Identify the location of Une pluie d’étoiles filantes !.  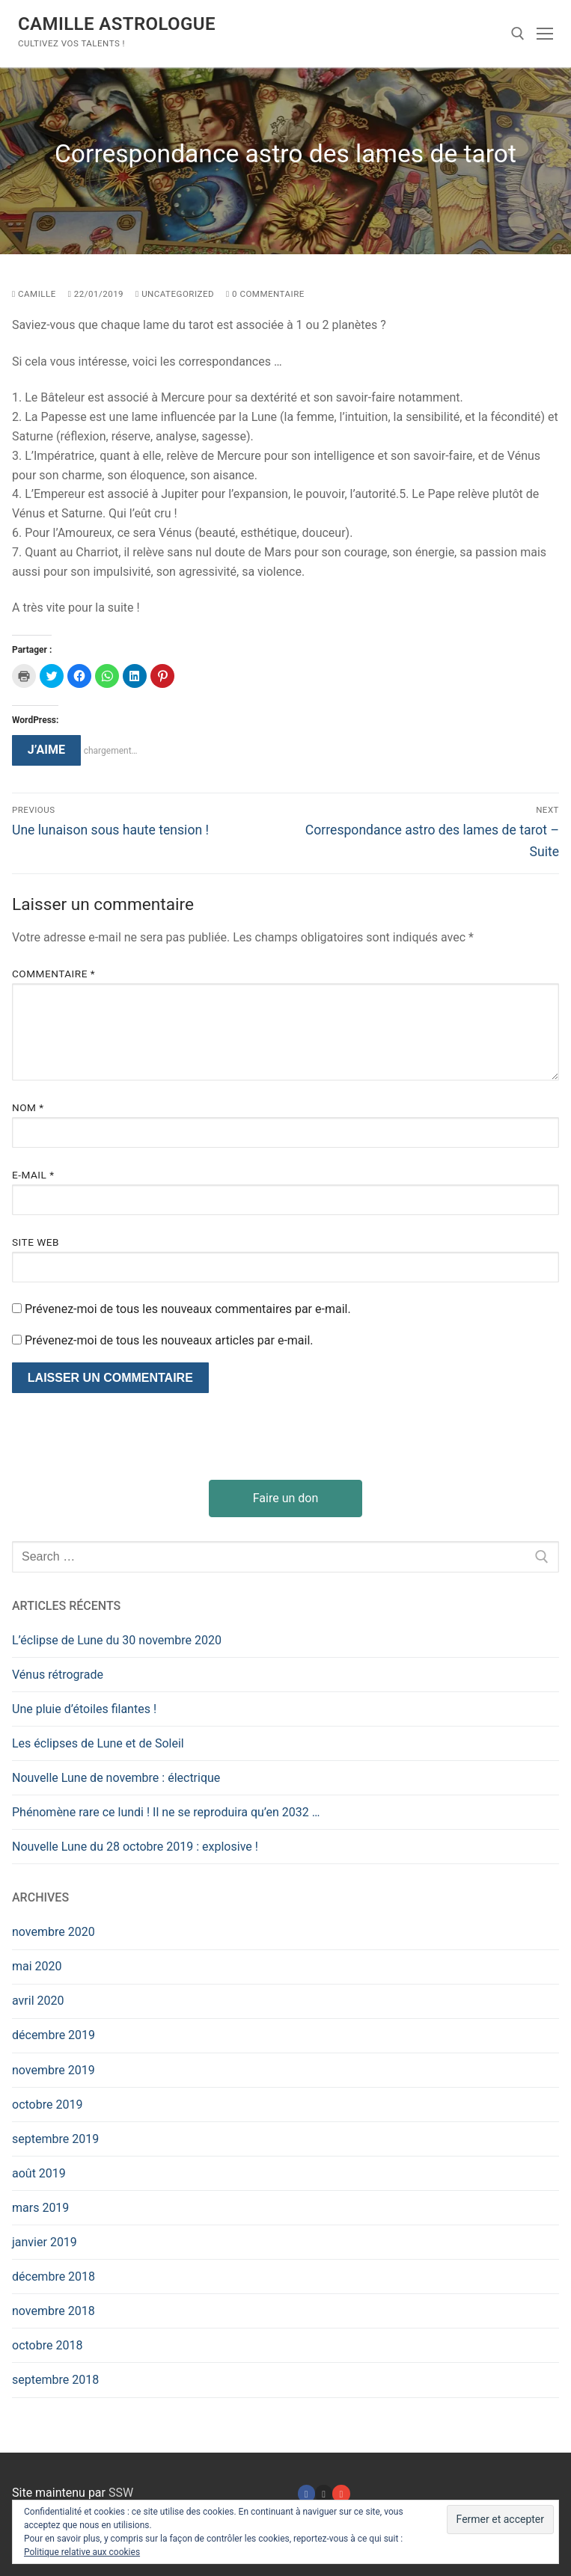
(84, 1709).